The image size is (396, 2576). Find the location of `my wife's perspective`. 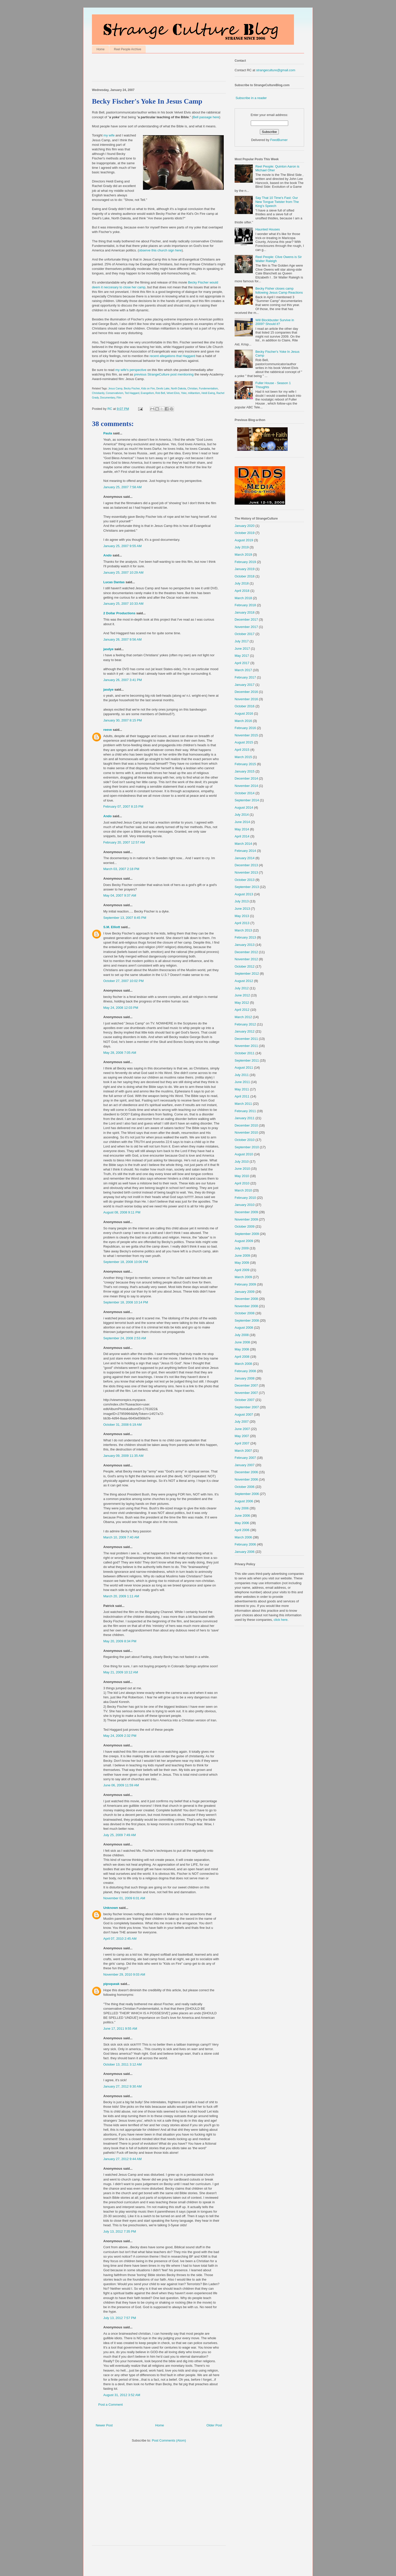

my wife's perspective is located at coordinates (130, 370).